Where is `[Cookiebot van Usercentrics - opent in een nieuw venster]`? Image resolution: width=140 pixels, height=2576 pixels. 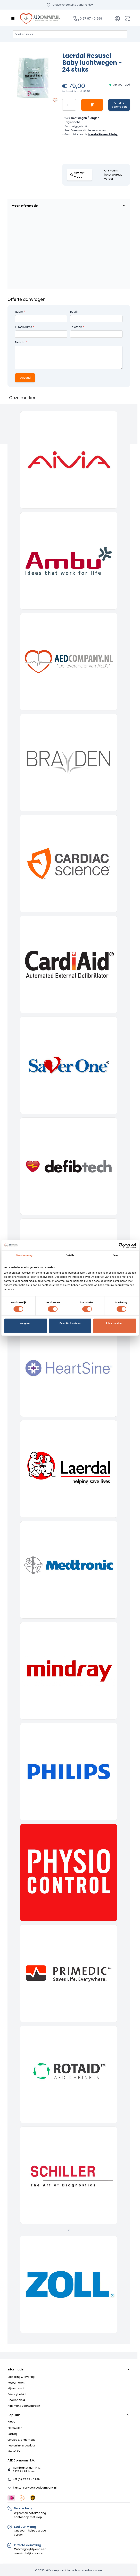
[Cookiebot van Usercentrics - opent in een nieuw venster] is located at coordinates (121, 1245).